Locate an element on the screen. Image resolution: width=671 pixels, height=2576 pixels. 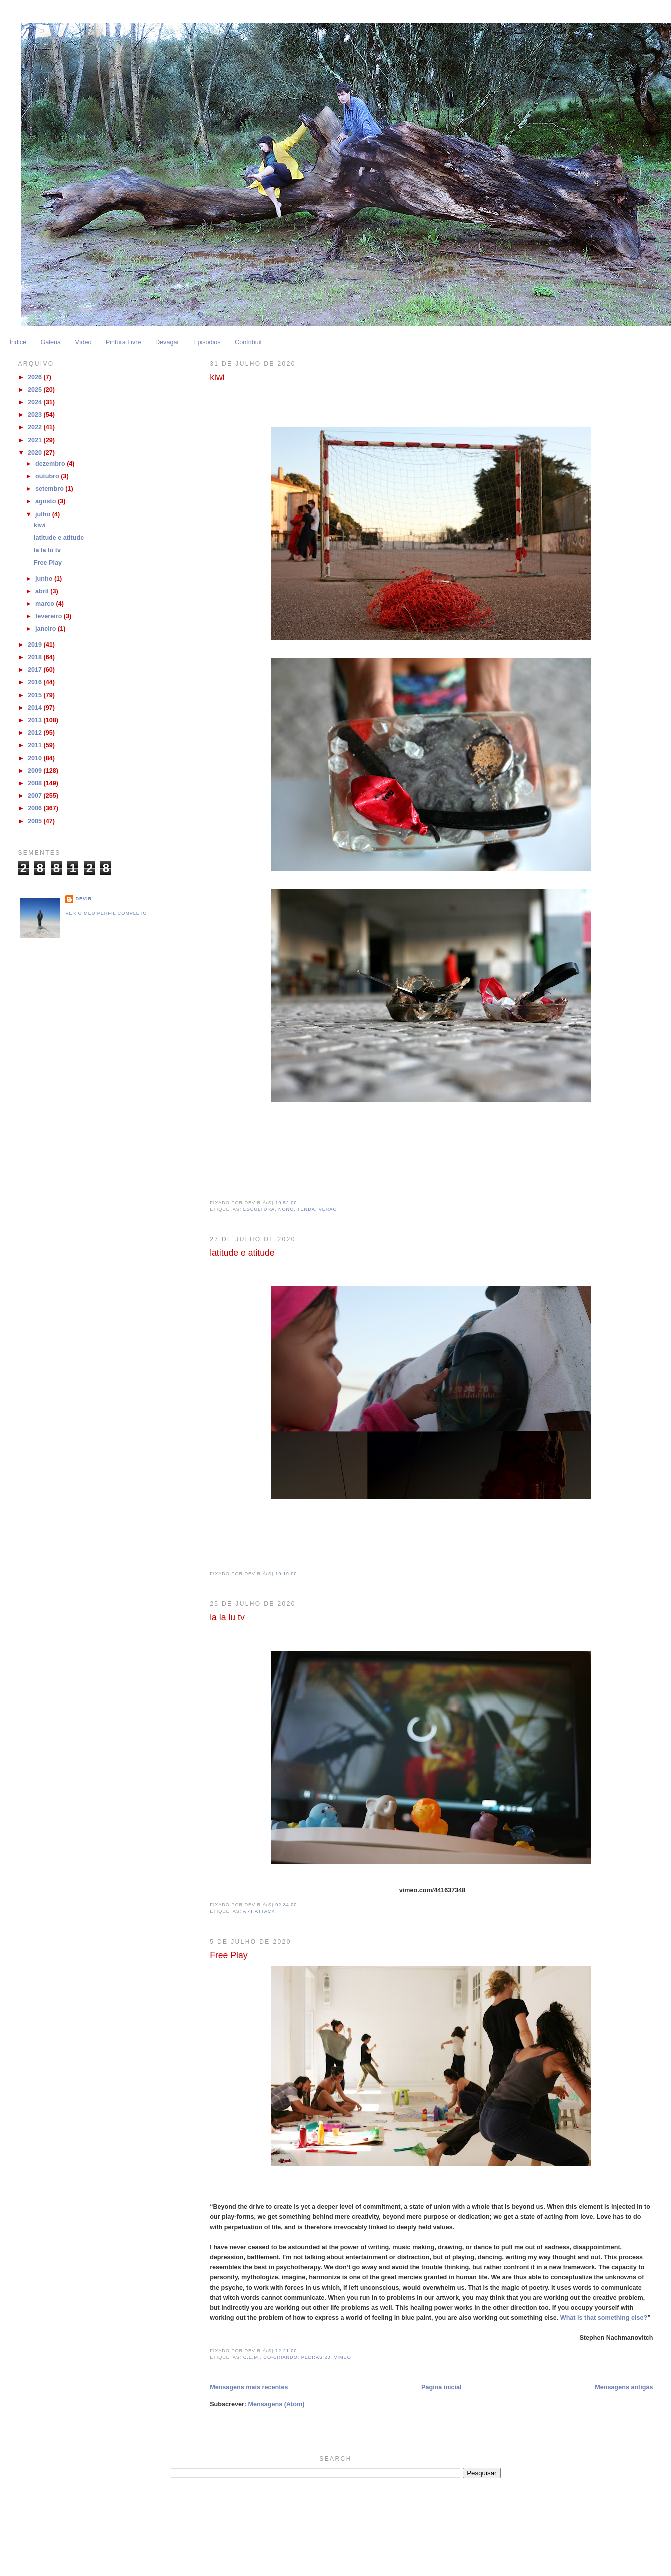
Galeria is located at coordinates (50, 342).